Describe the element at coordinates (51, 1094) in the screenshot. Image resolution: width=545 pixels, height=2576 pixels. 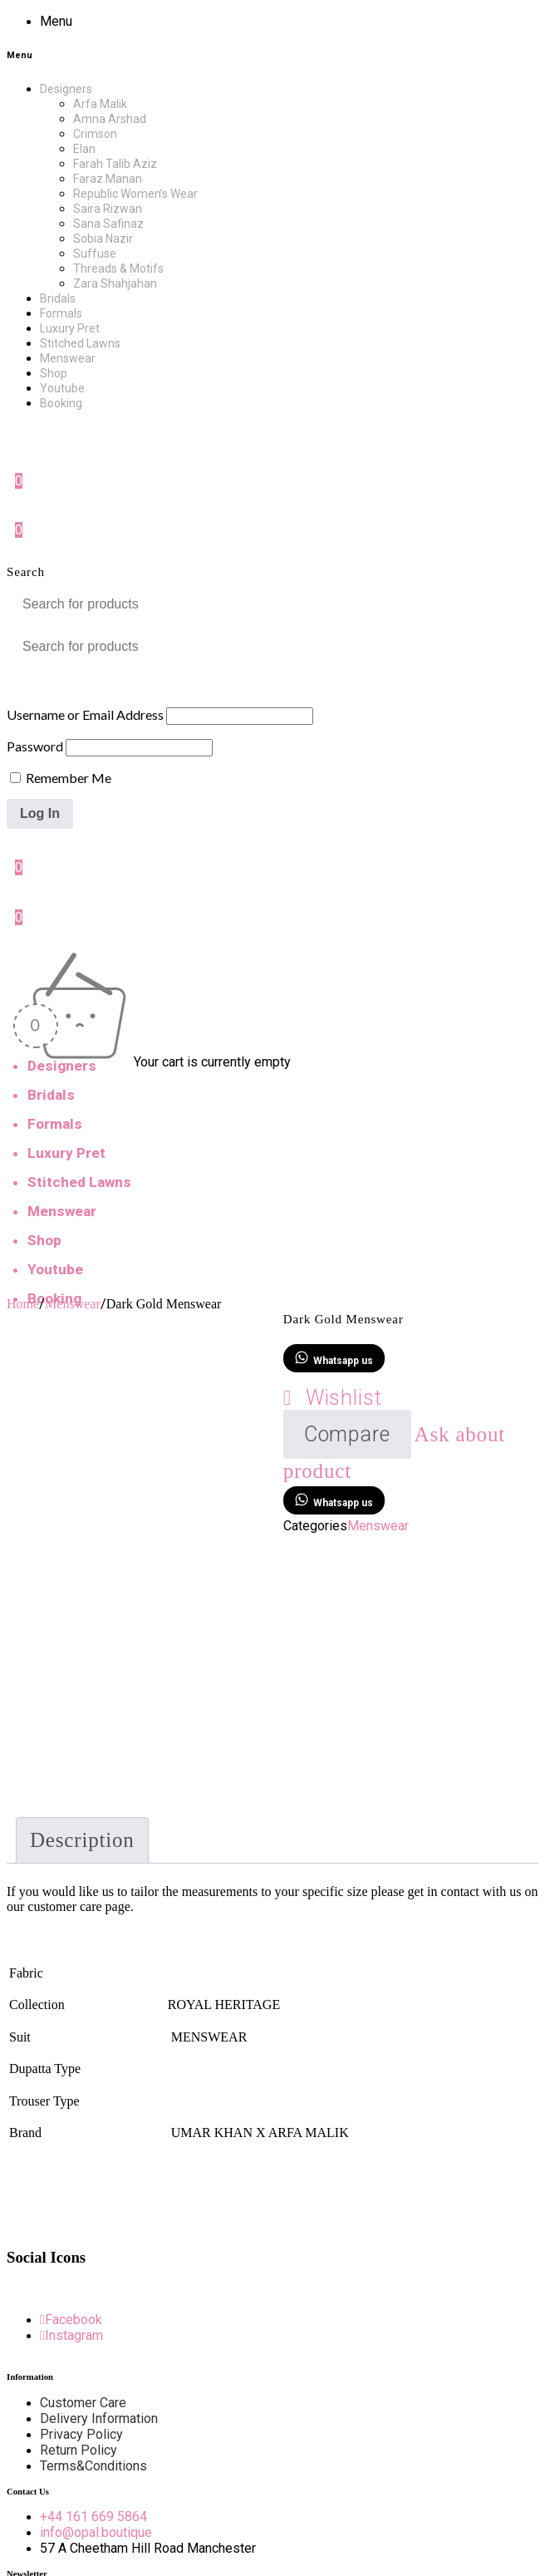
I see `Bridals` at that location.